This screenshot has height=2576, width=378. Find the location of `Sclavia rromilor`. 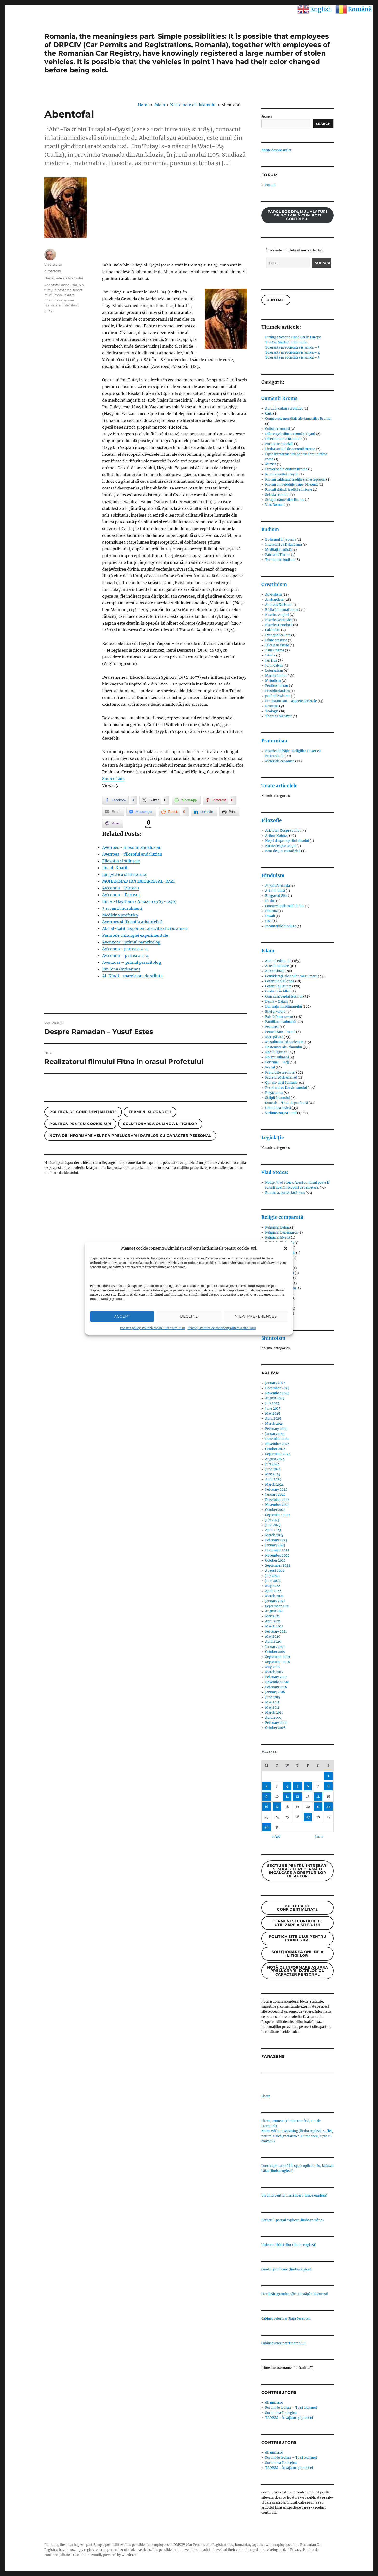

Sclavia rromilor is located at coordinates (277, 495).